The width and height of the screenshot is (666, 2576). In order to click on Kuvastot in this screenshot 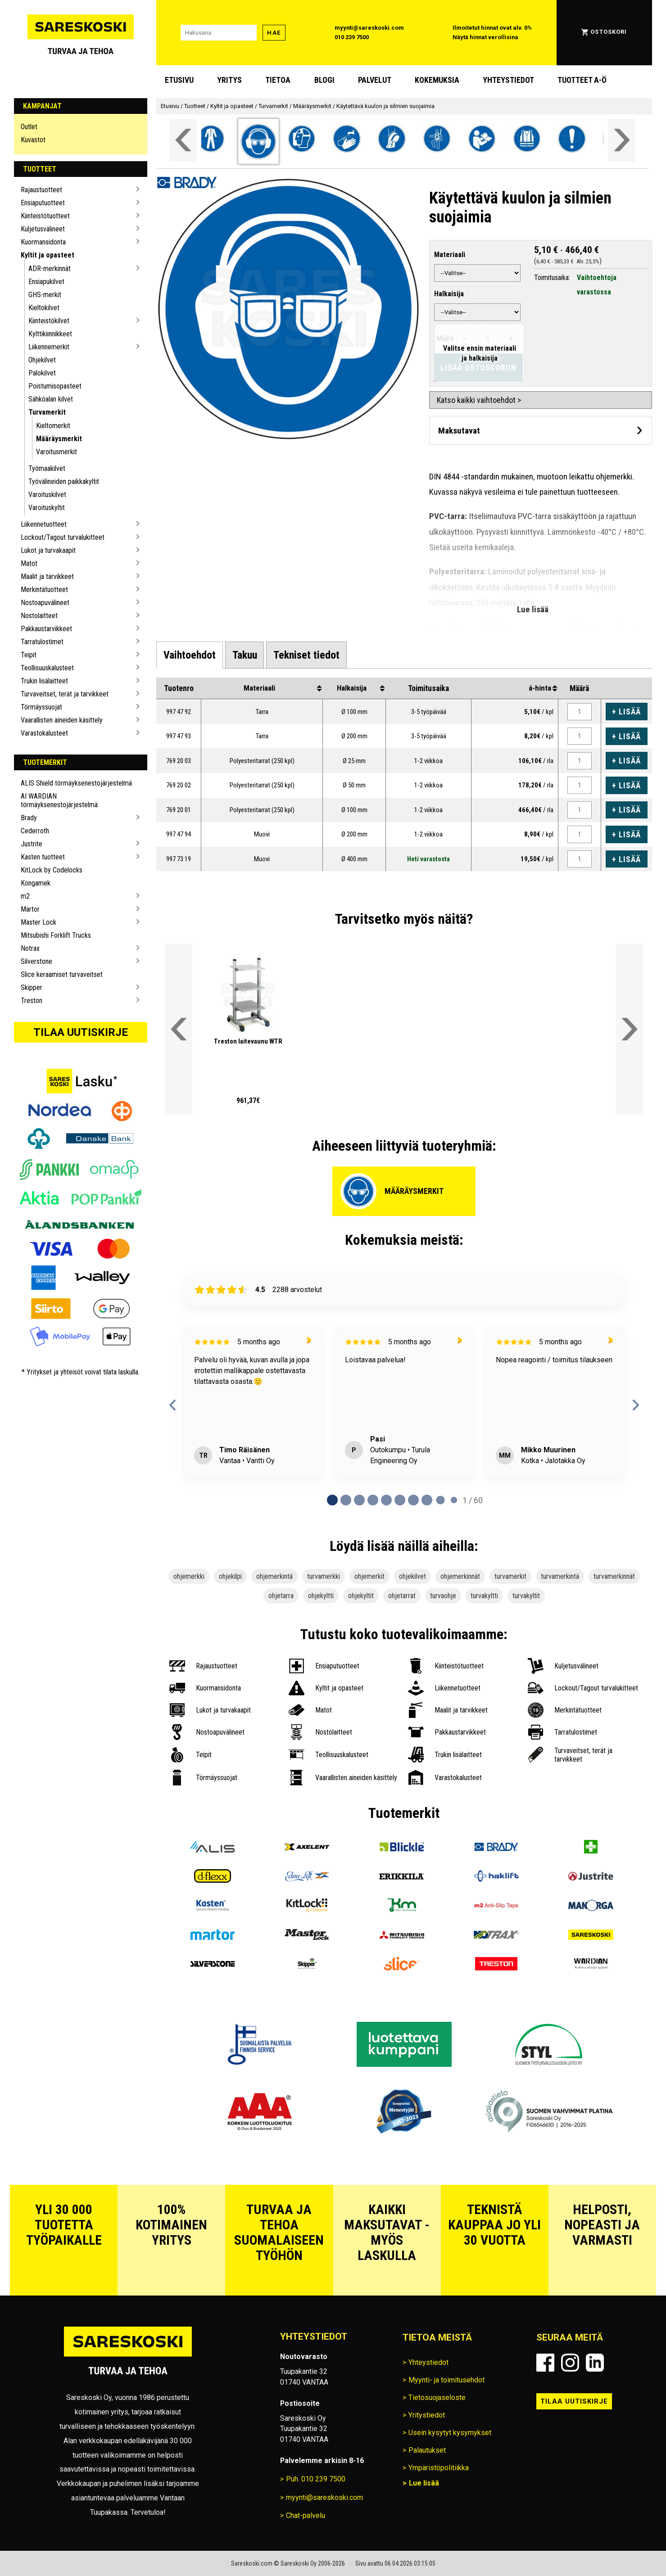, I will do `click(33, 140)`.